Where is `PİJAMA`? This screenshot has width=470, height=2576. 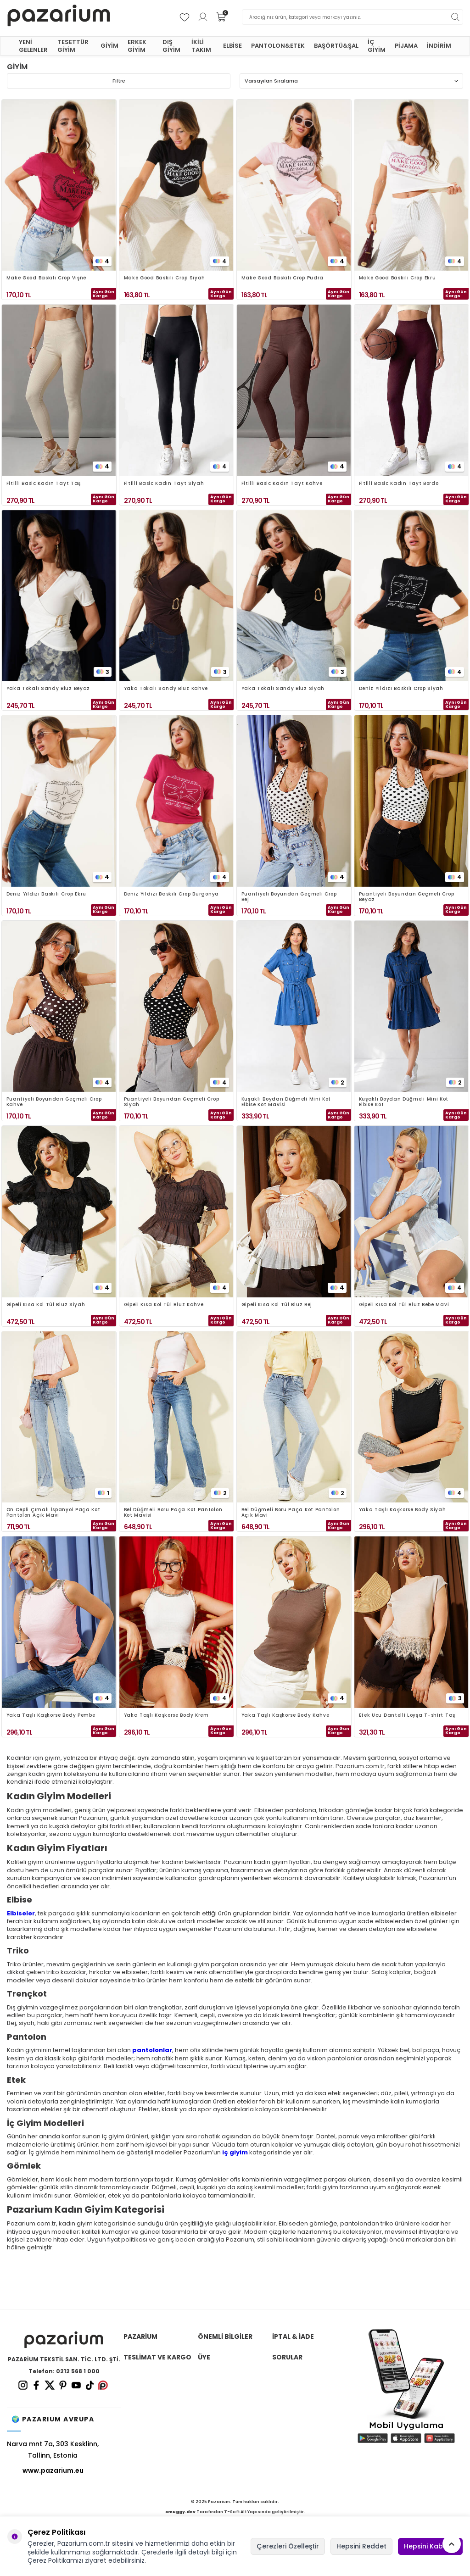
PİJAMA is located at coordinates (406, 45).